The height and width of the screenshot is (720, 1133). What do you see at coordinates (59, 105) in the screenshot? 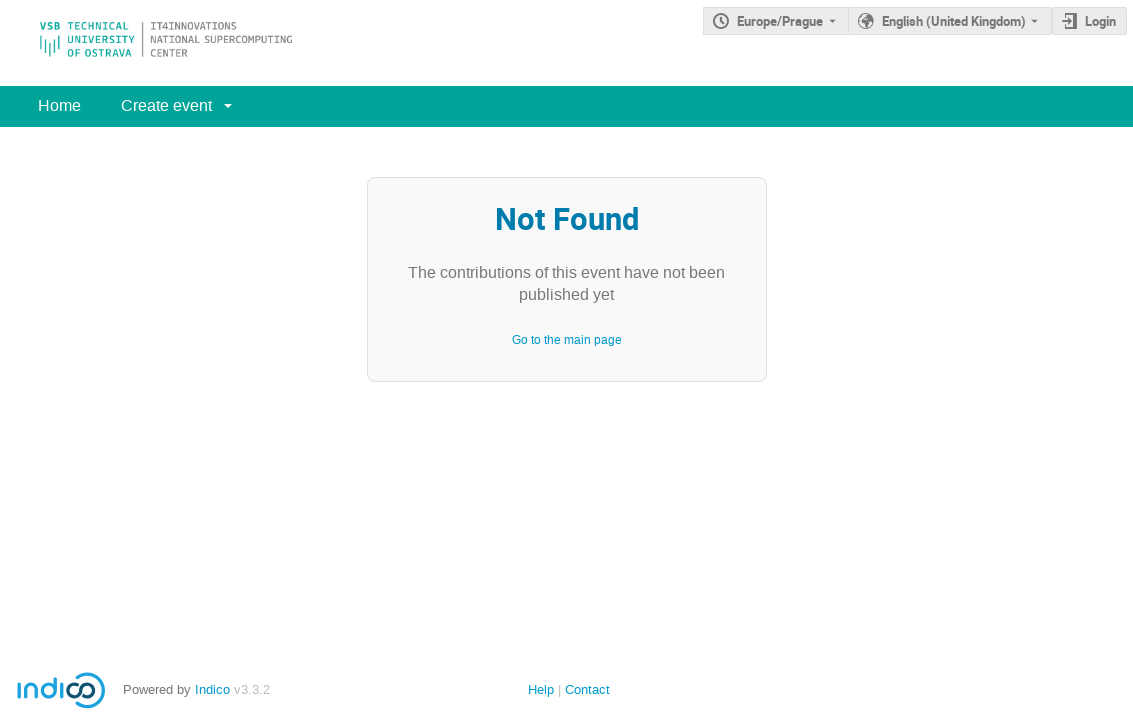
I see `Home` at bounding box center [59, 105].